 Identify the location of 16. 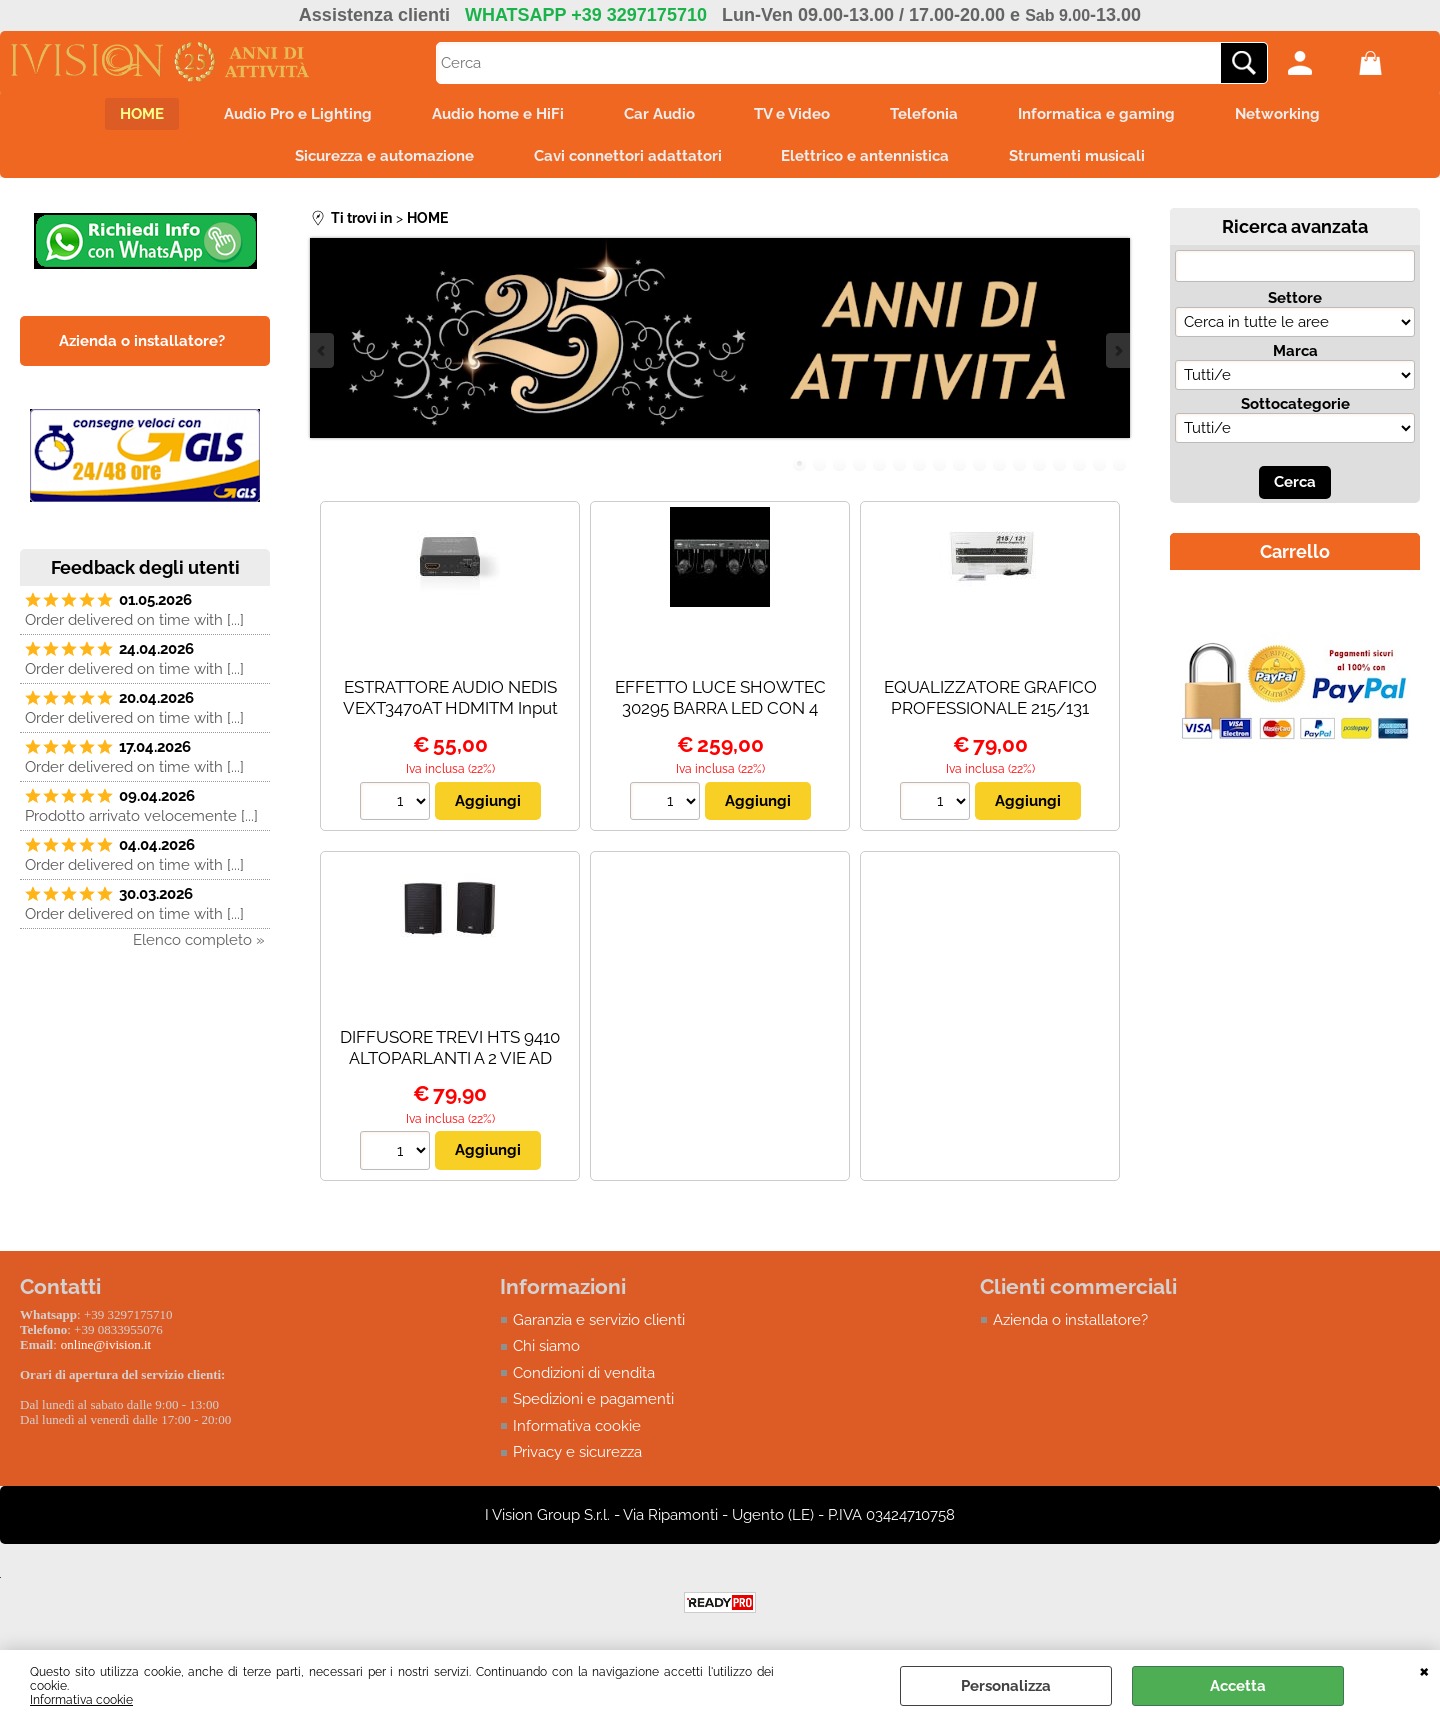
(1100, 464).